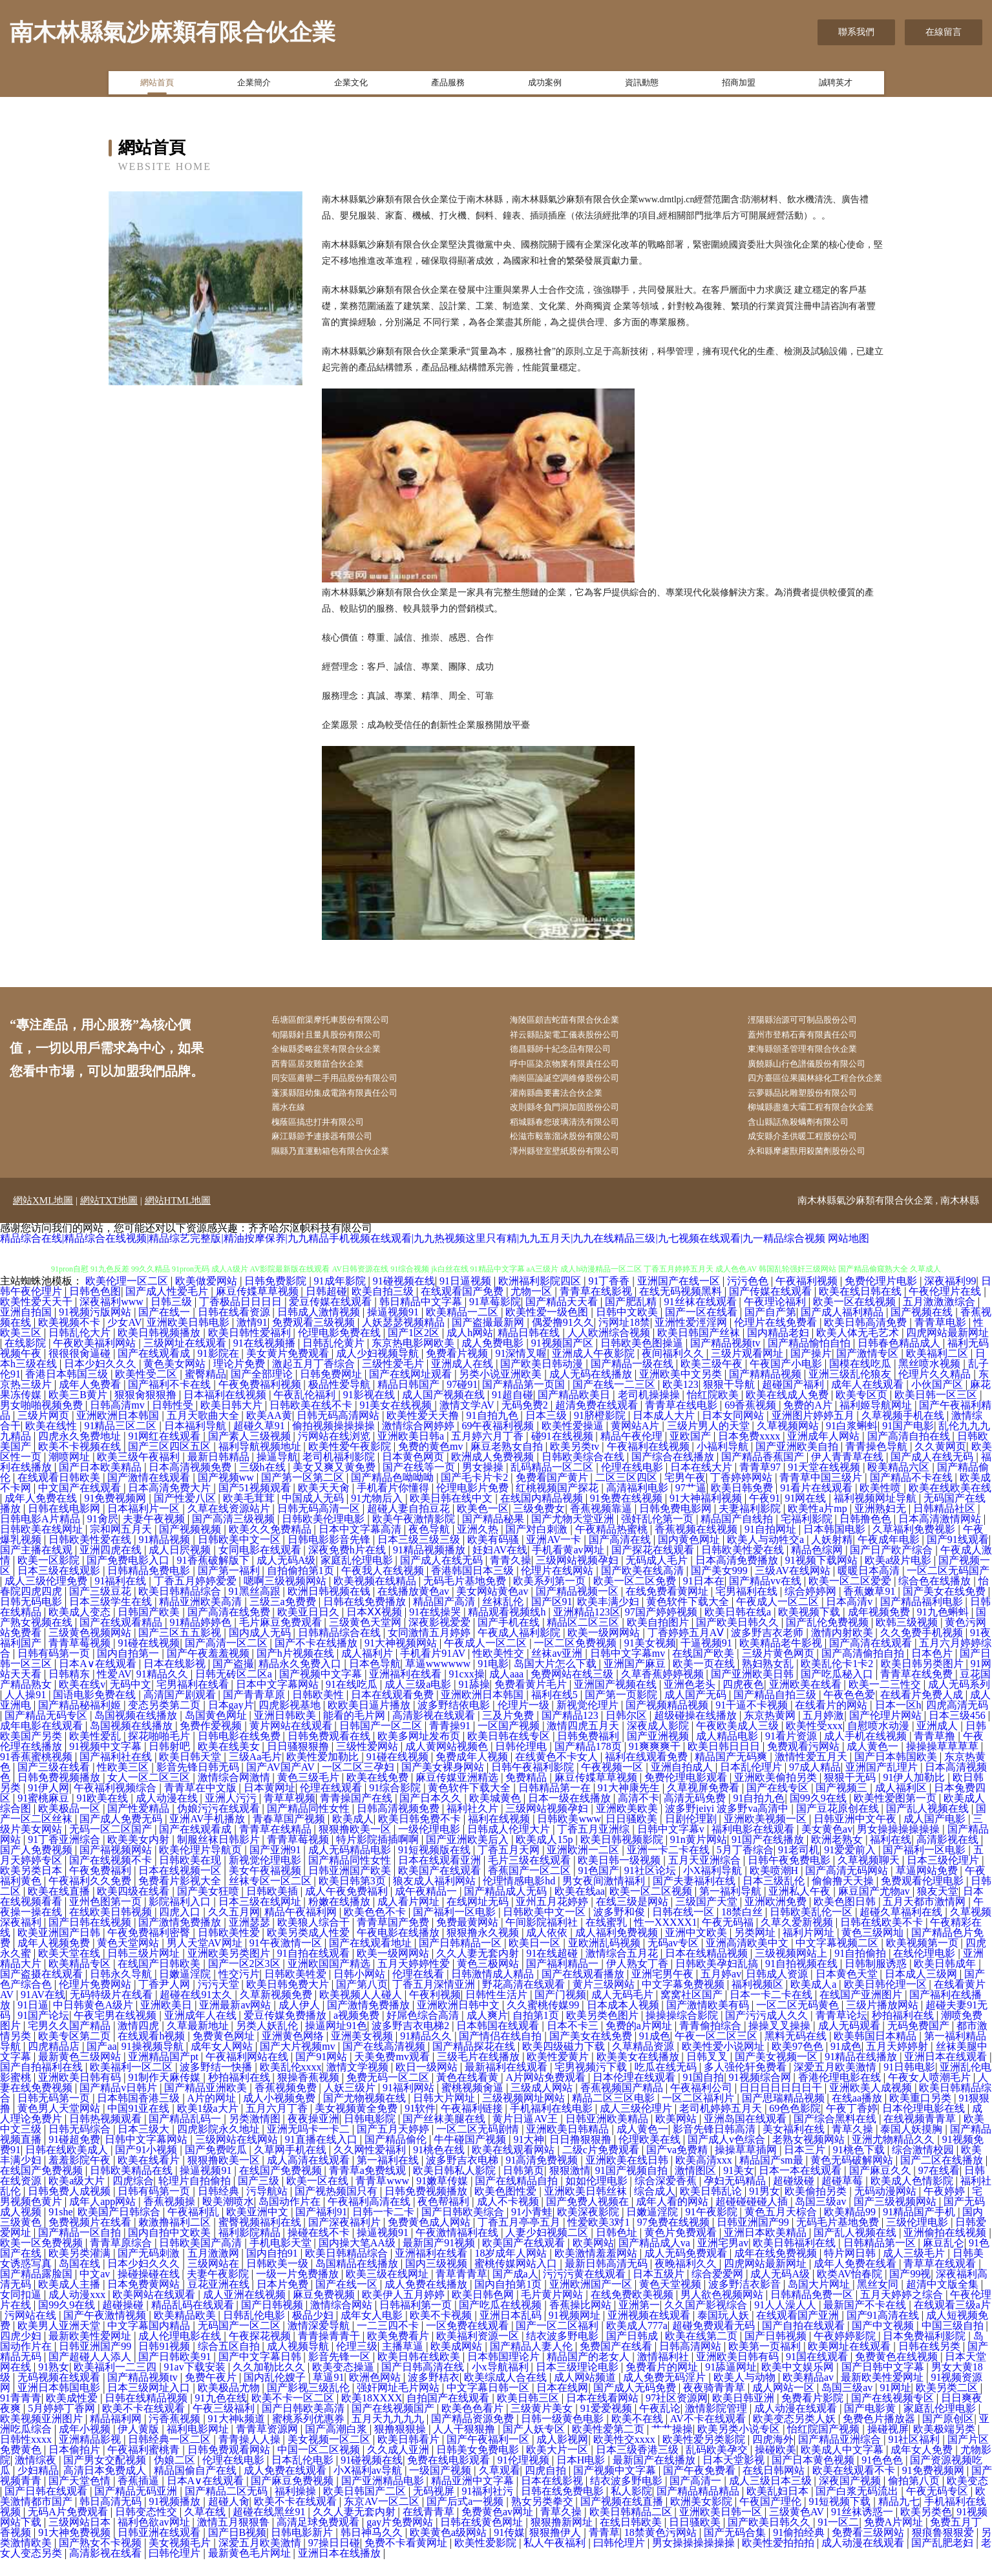  I want to click on 敕激撸福利二区, so click(175, 2239).